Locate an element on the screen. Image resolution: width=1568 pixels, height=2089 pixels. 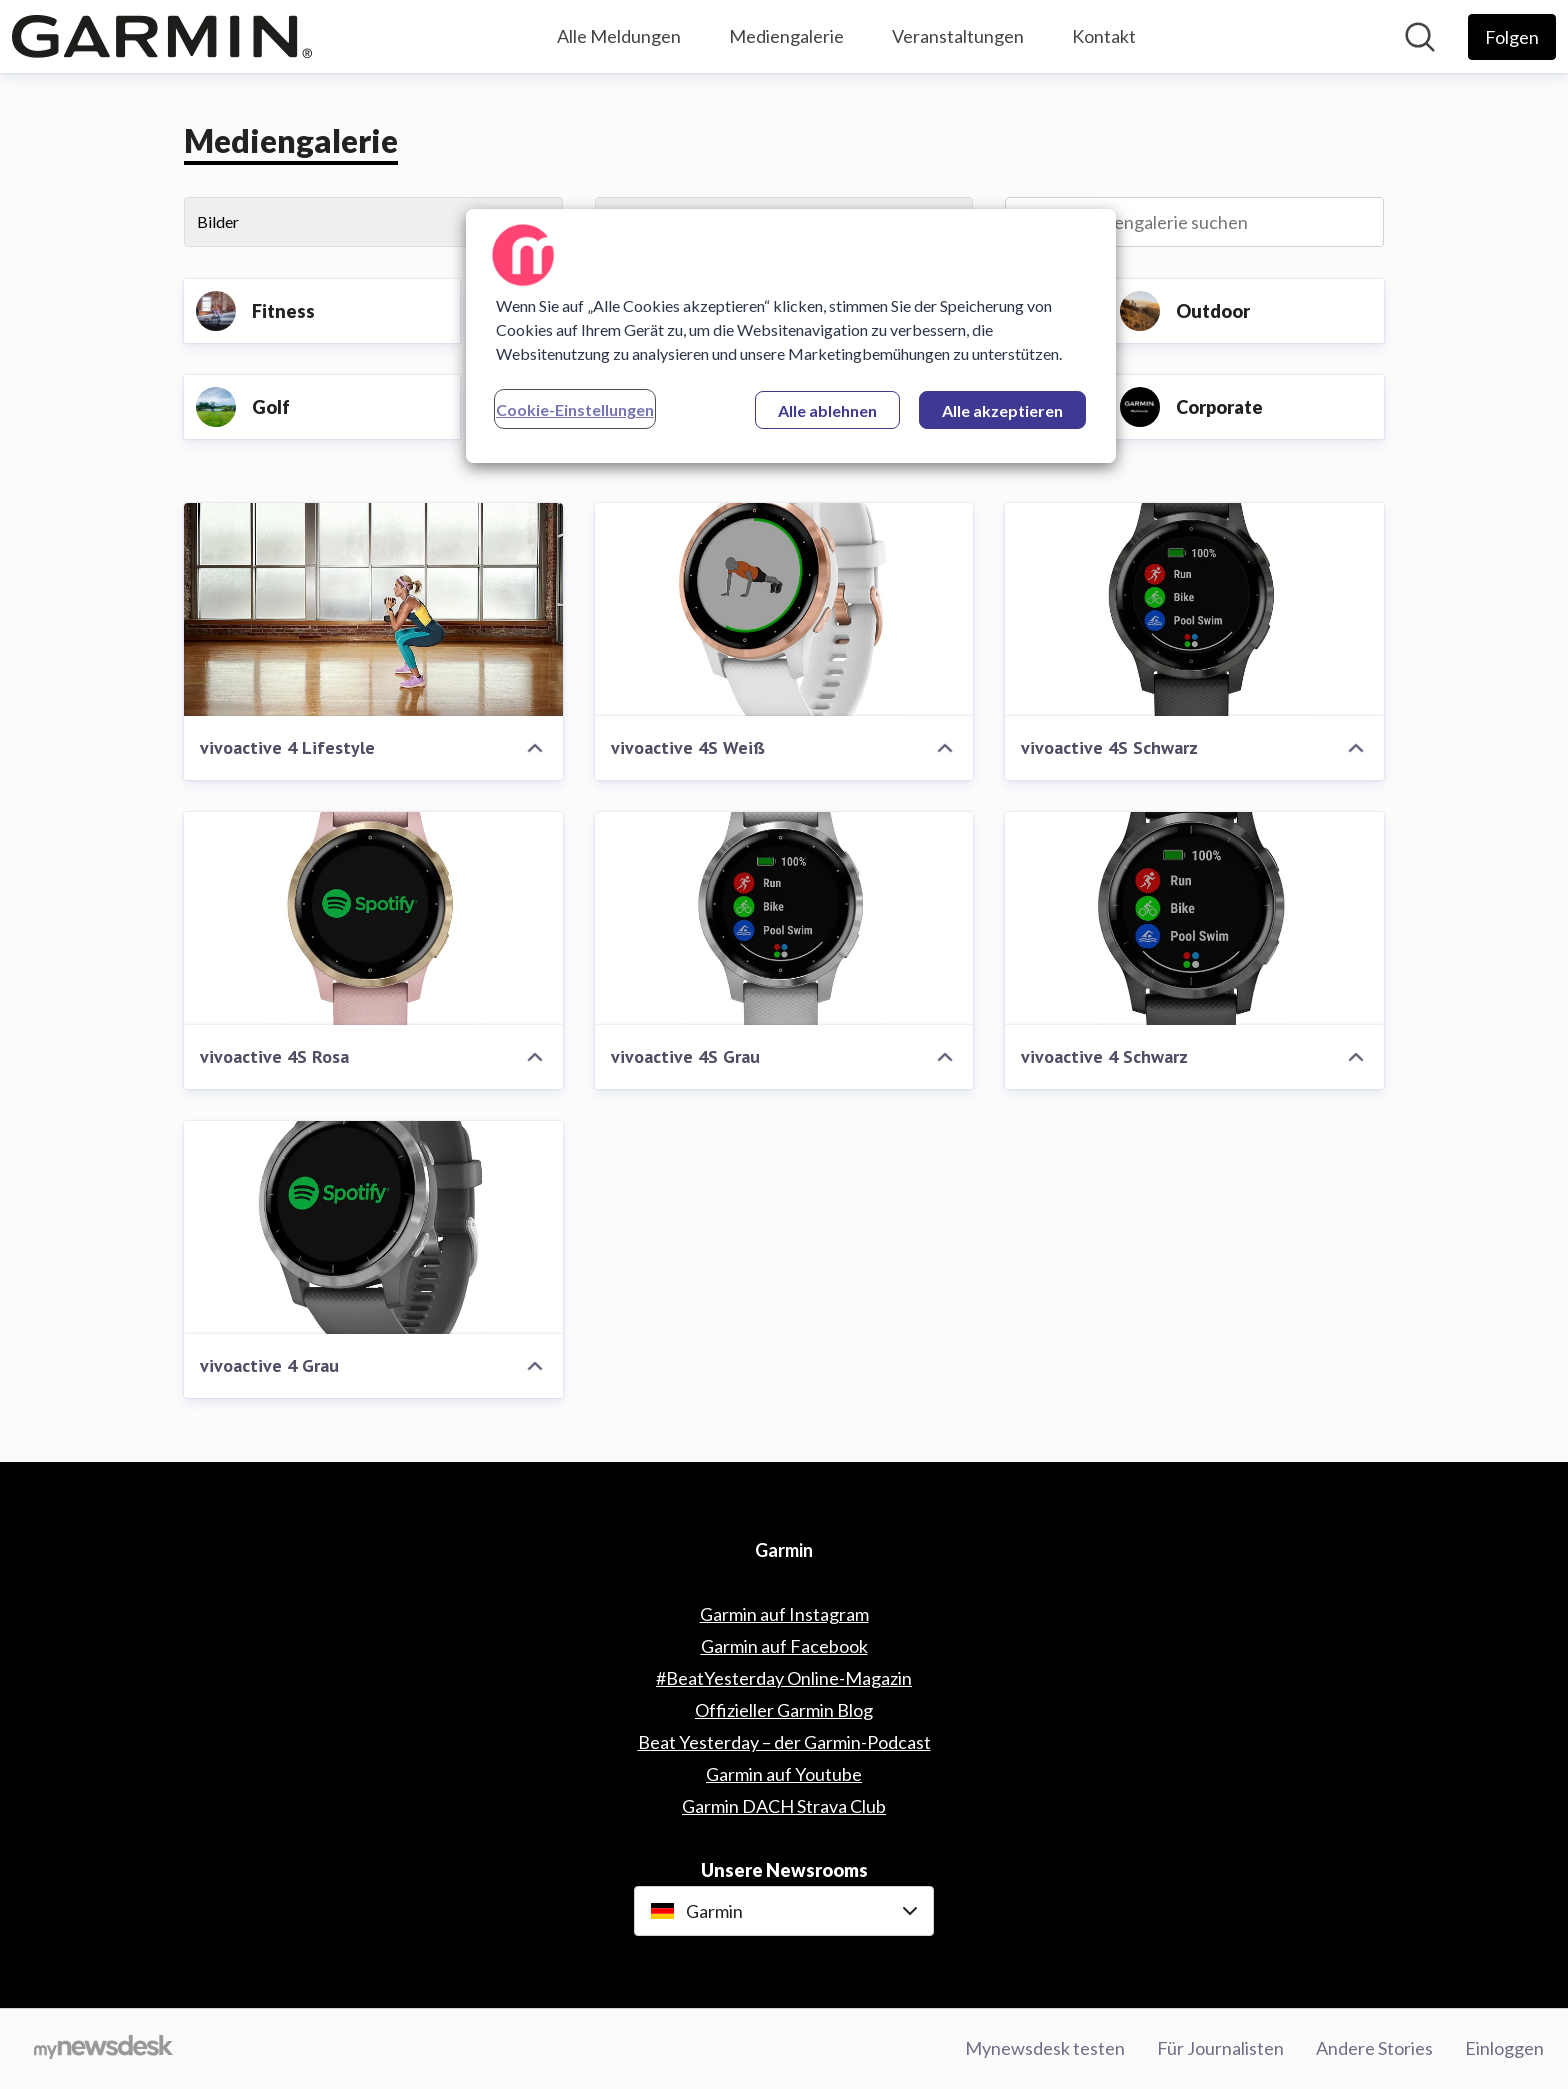
[vivoactive 4S Grau] is located at coordinates (784, 918).